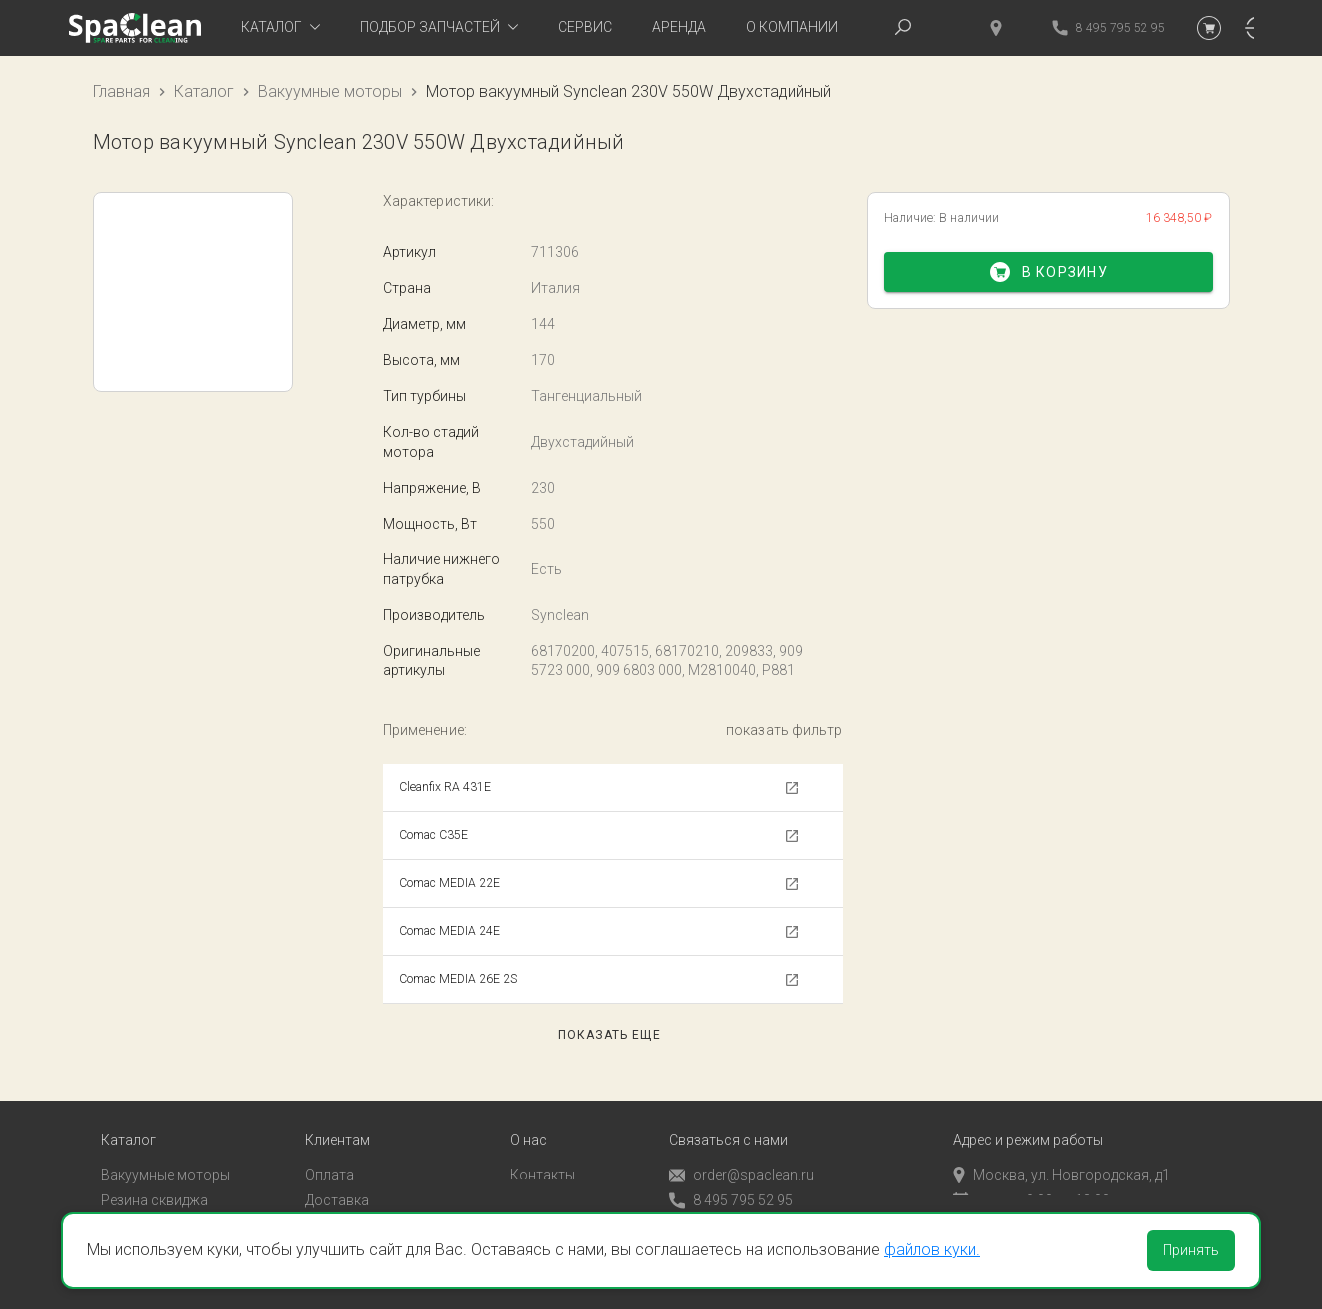  I want to click on О нас, so click(528, 1113).